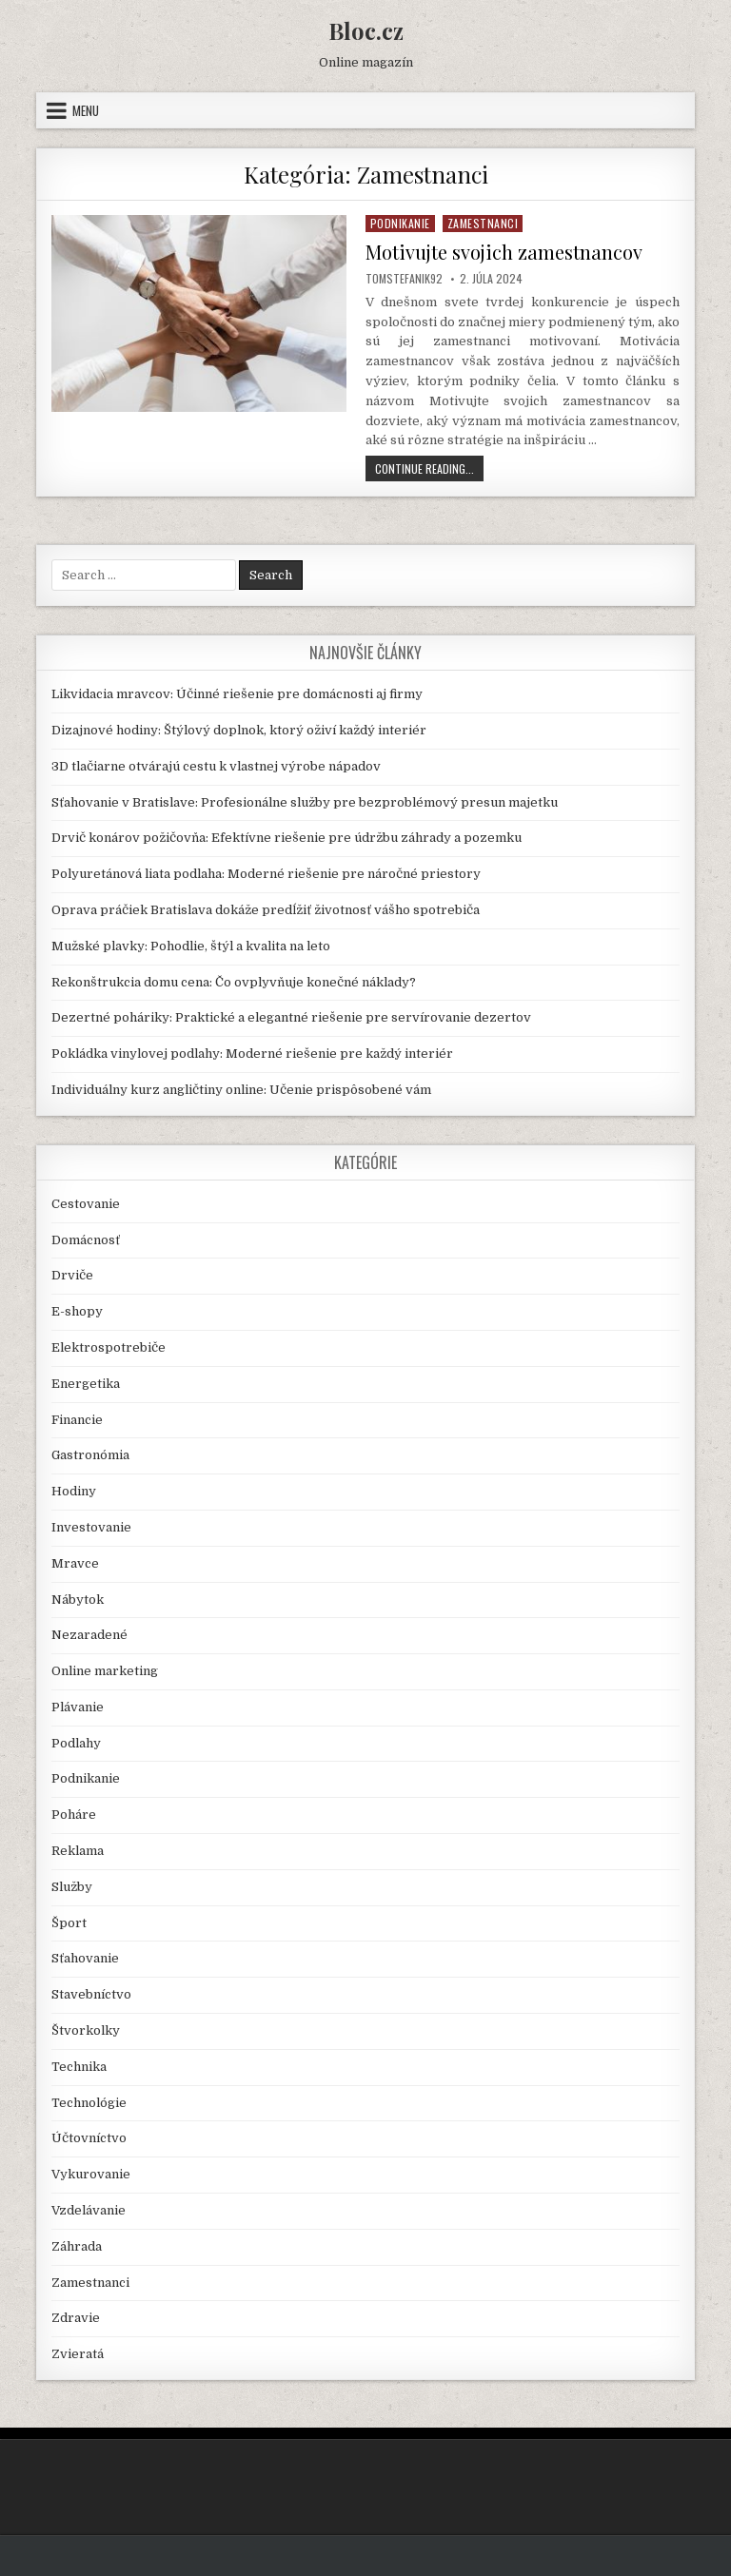  I want to click on Podlahy, so click(76, 1743).